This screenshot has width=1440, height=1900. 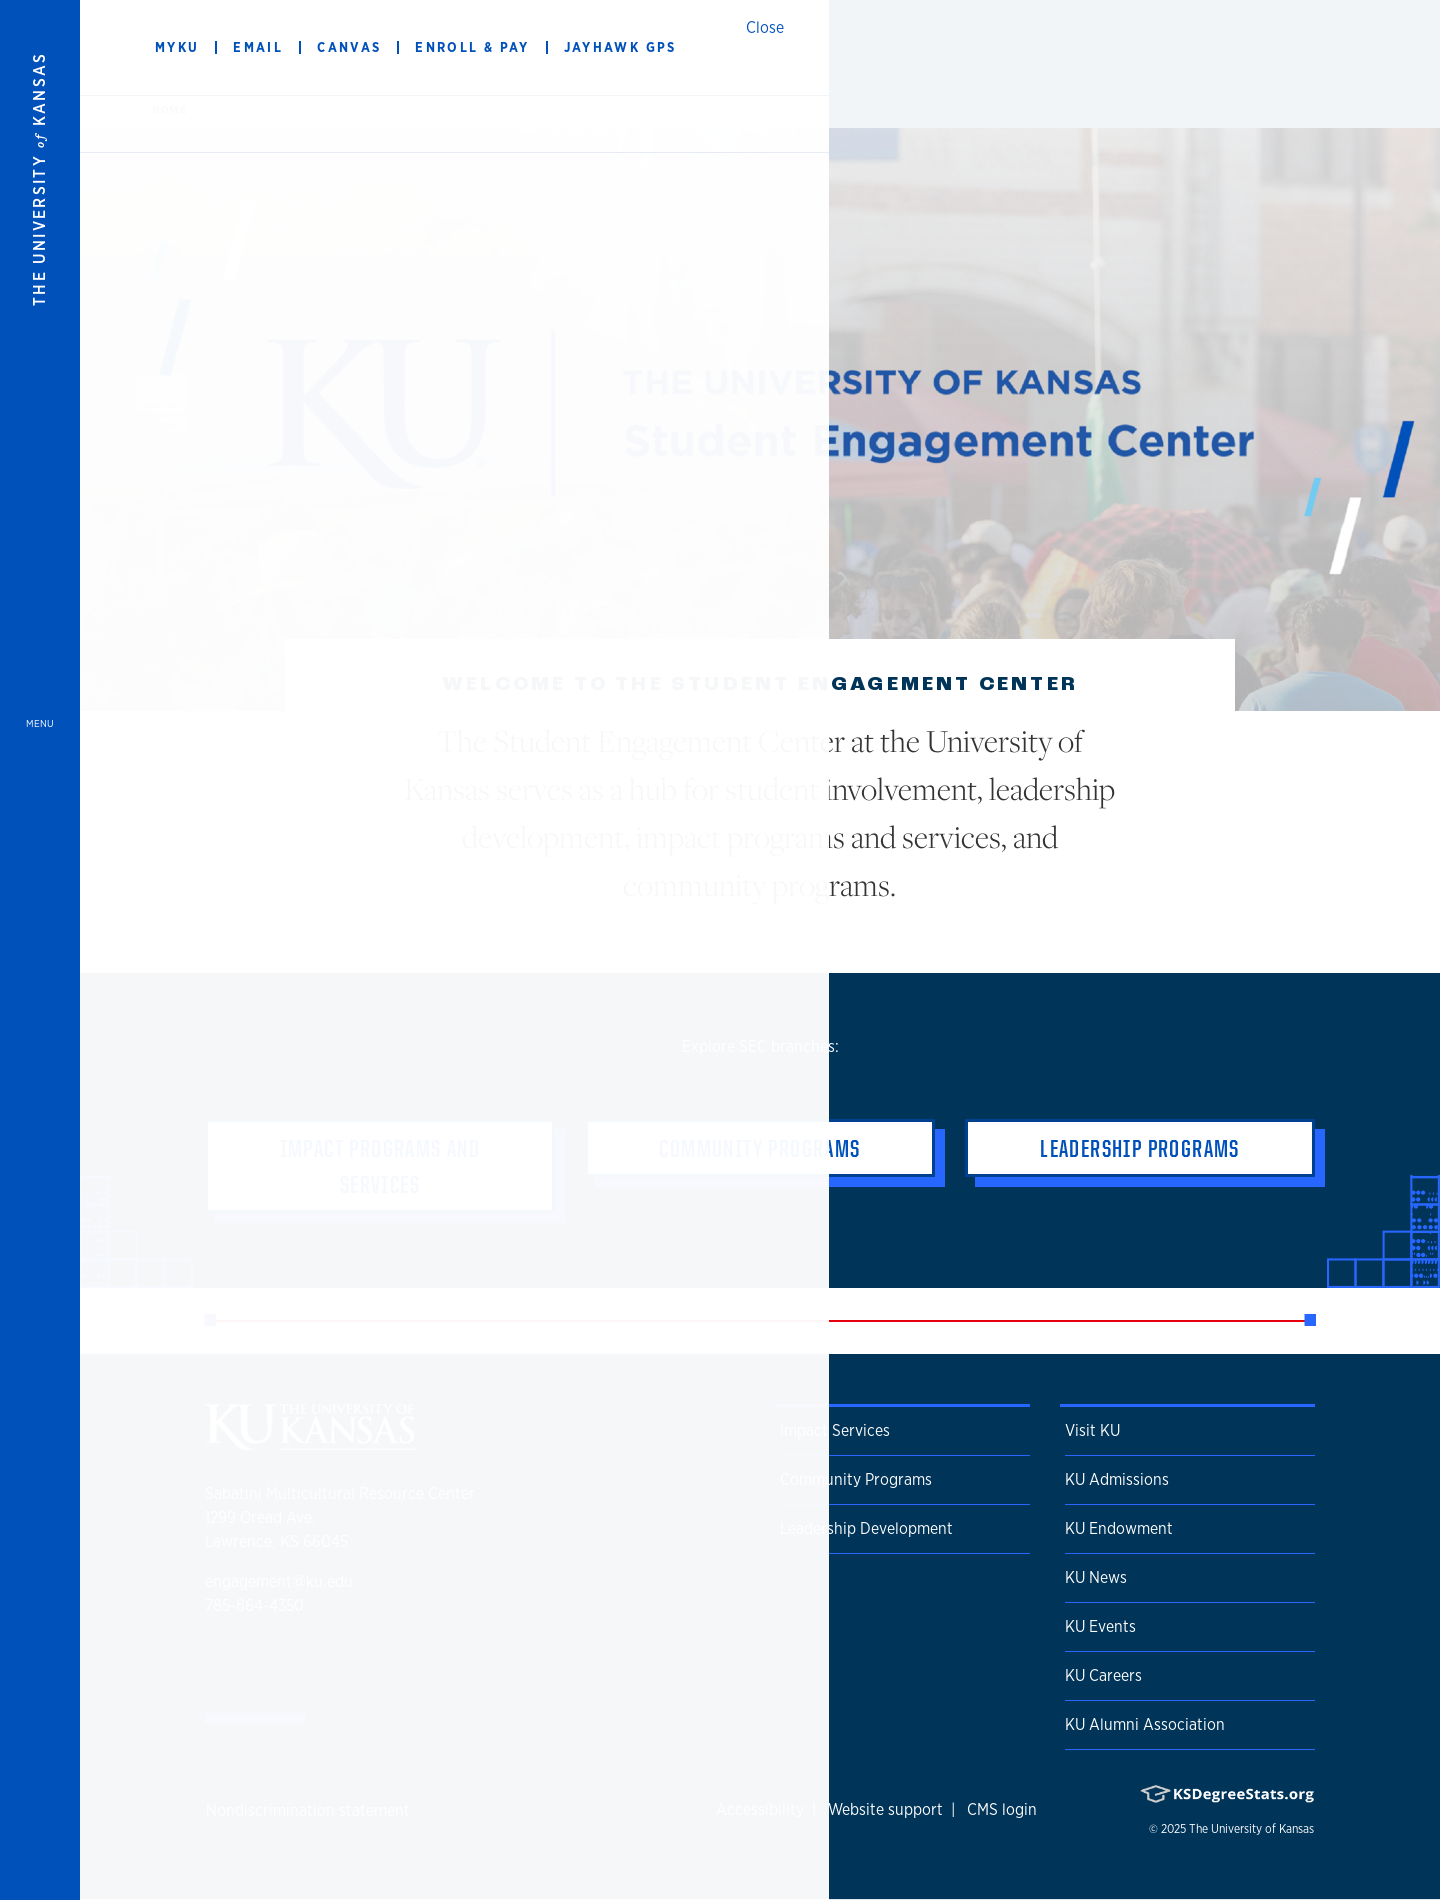 What do you see at coordinates (1119, 1528) in the screenshot?
I see `KU Endowment` at bounding box center [1119, 1528].